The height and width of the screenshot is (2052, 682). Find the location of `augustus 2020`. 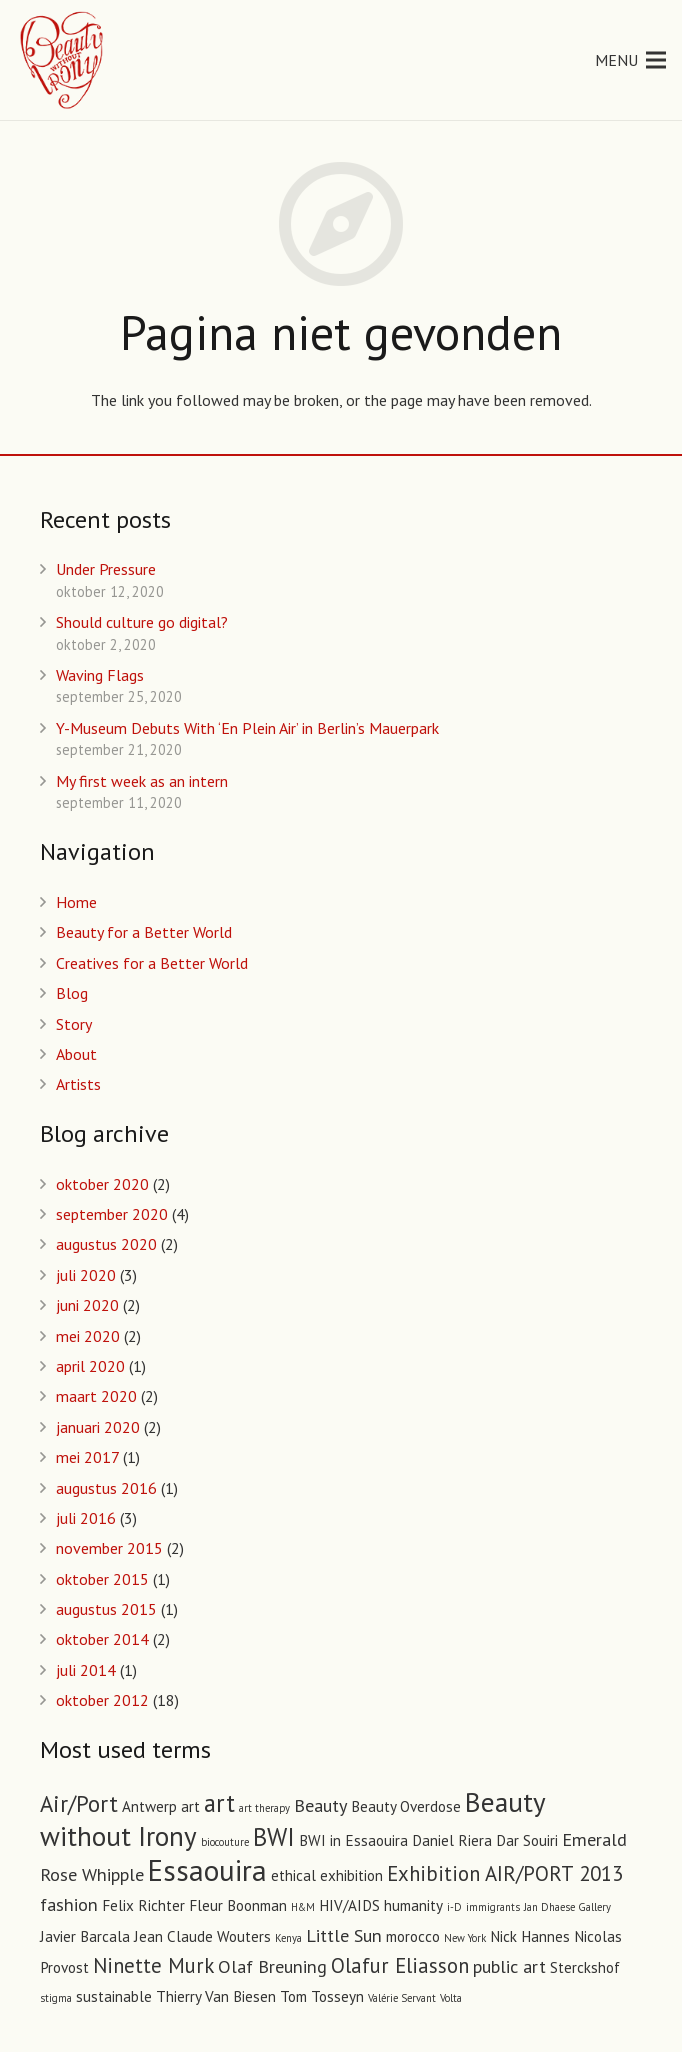

augustus 2020 is located at coordinates (106, 1244).